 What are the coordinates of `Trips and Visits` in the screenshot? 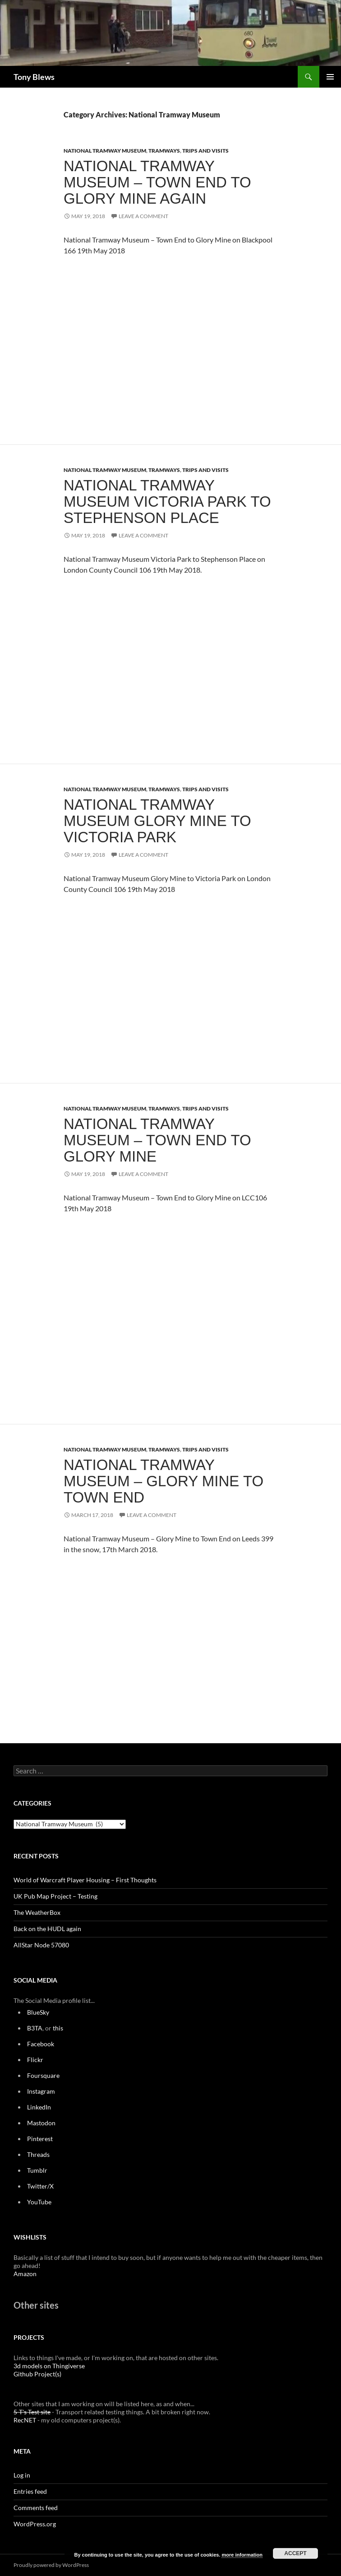 It's located at (205, 150).